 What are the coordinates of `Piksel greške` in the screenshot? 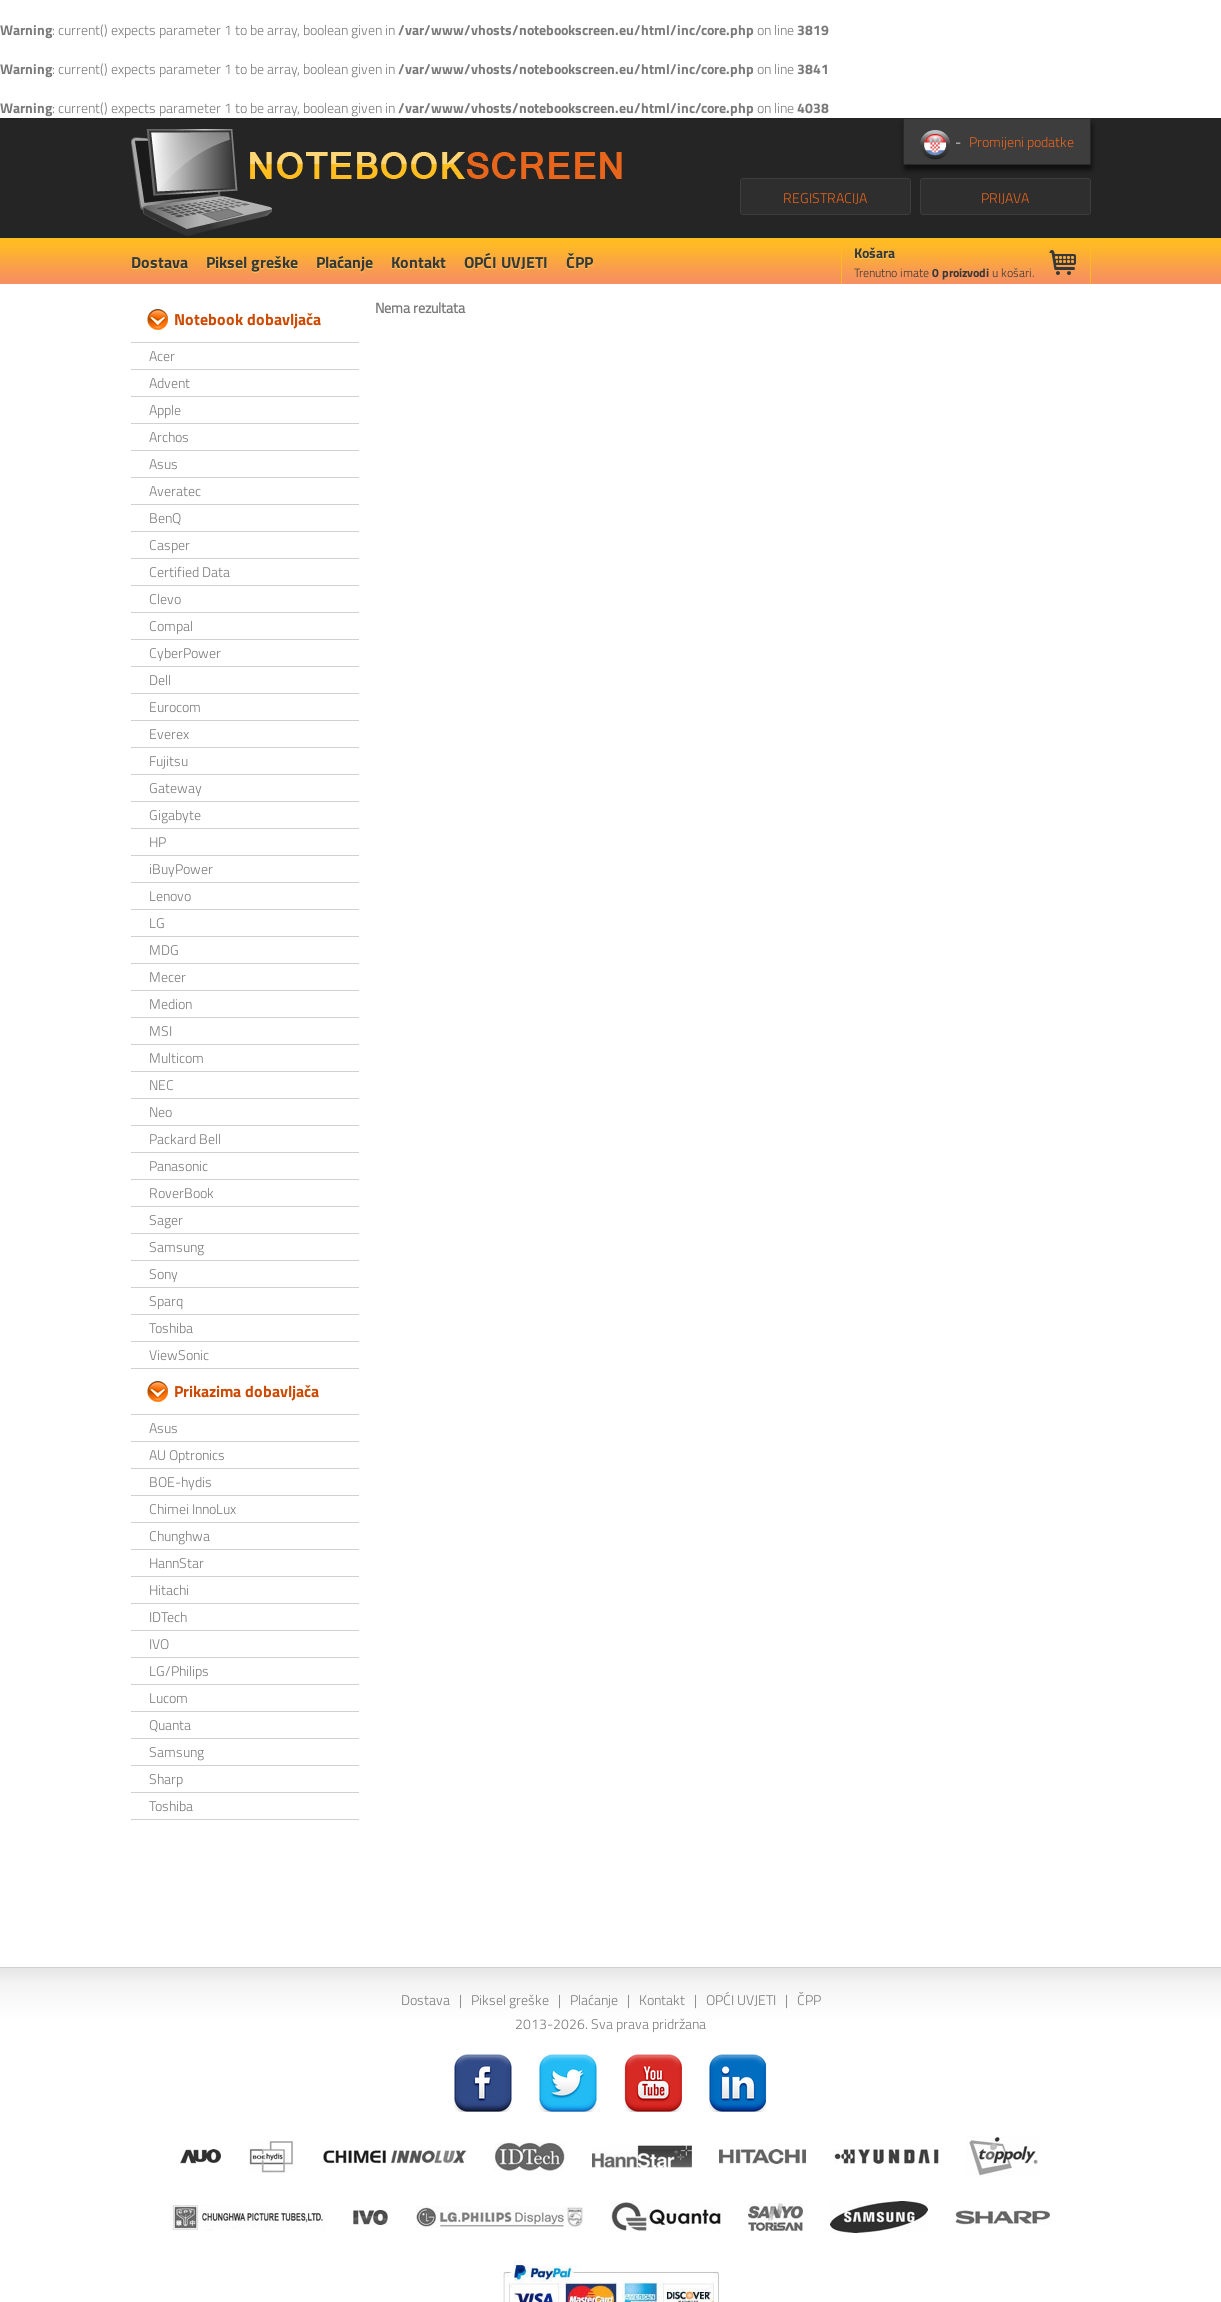 It's located at (252, 262).